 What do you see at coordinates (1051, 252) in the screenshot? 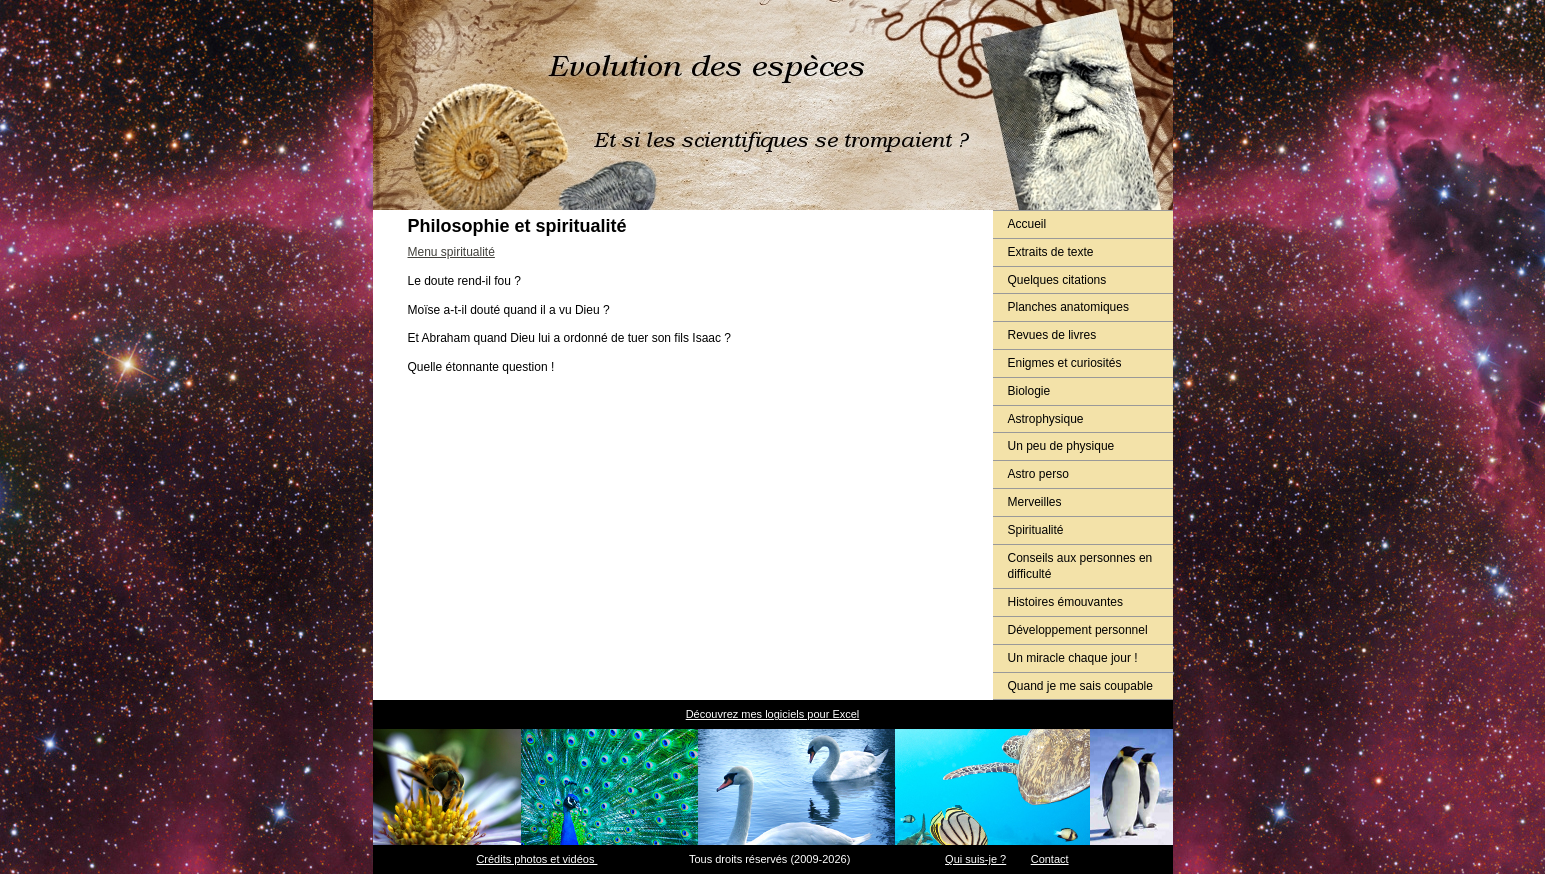
I see `Extraits de texte` at bounding box center [1051, 252].